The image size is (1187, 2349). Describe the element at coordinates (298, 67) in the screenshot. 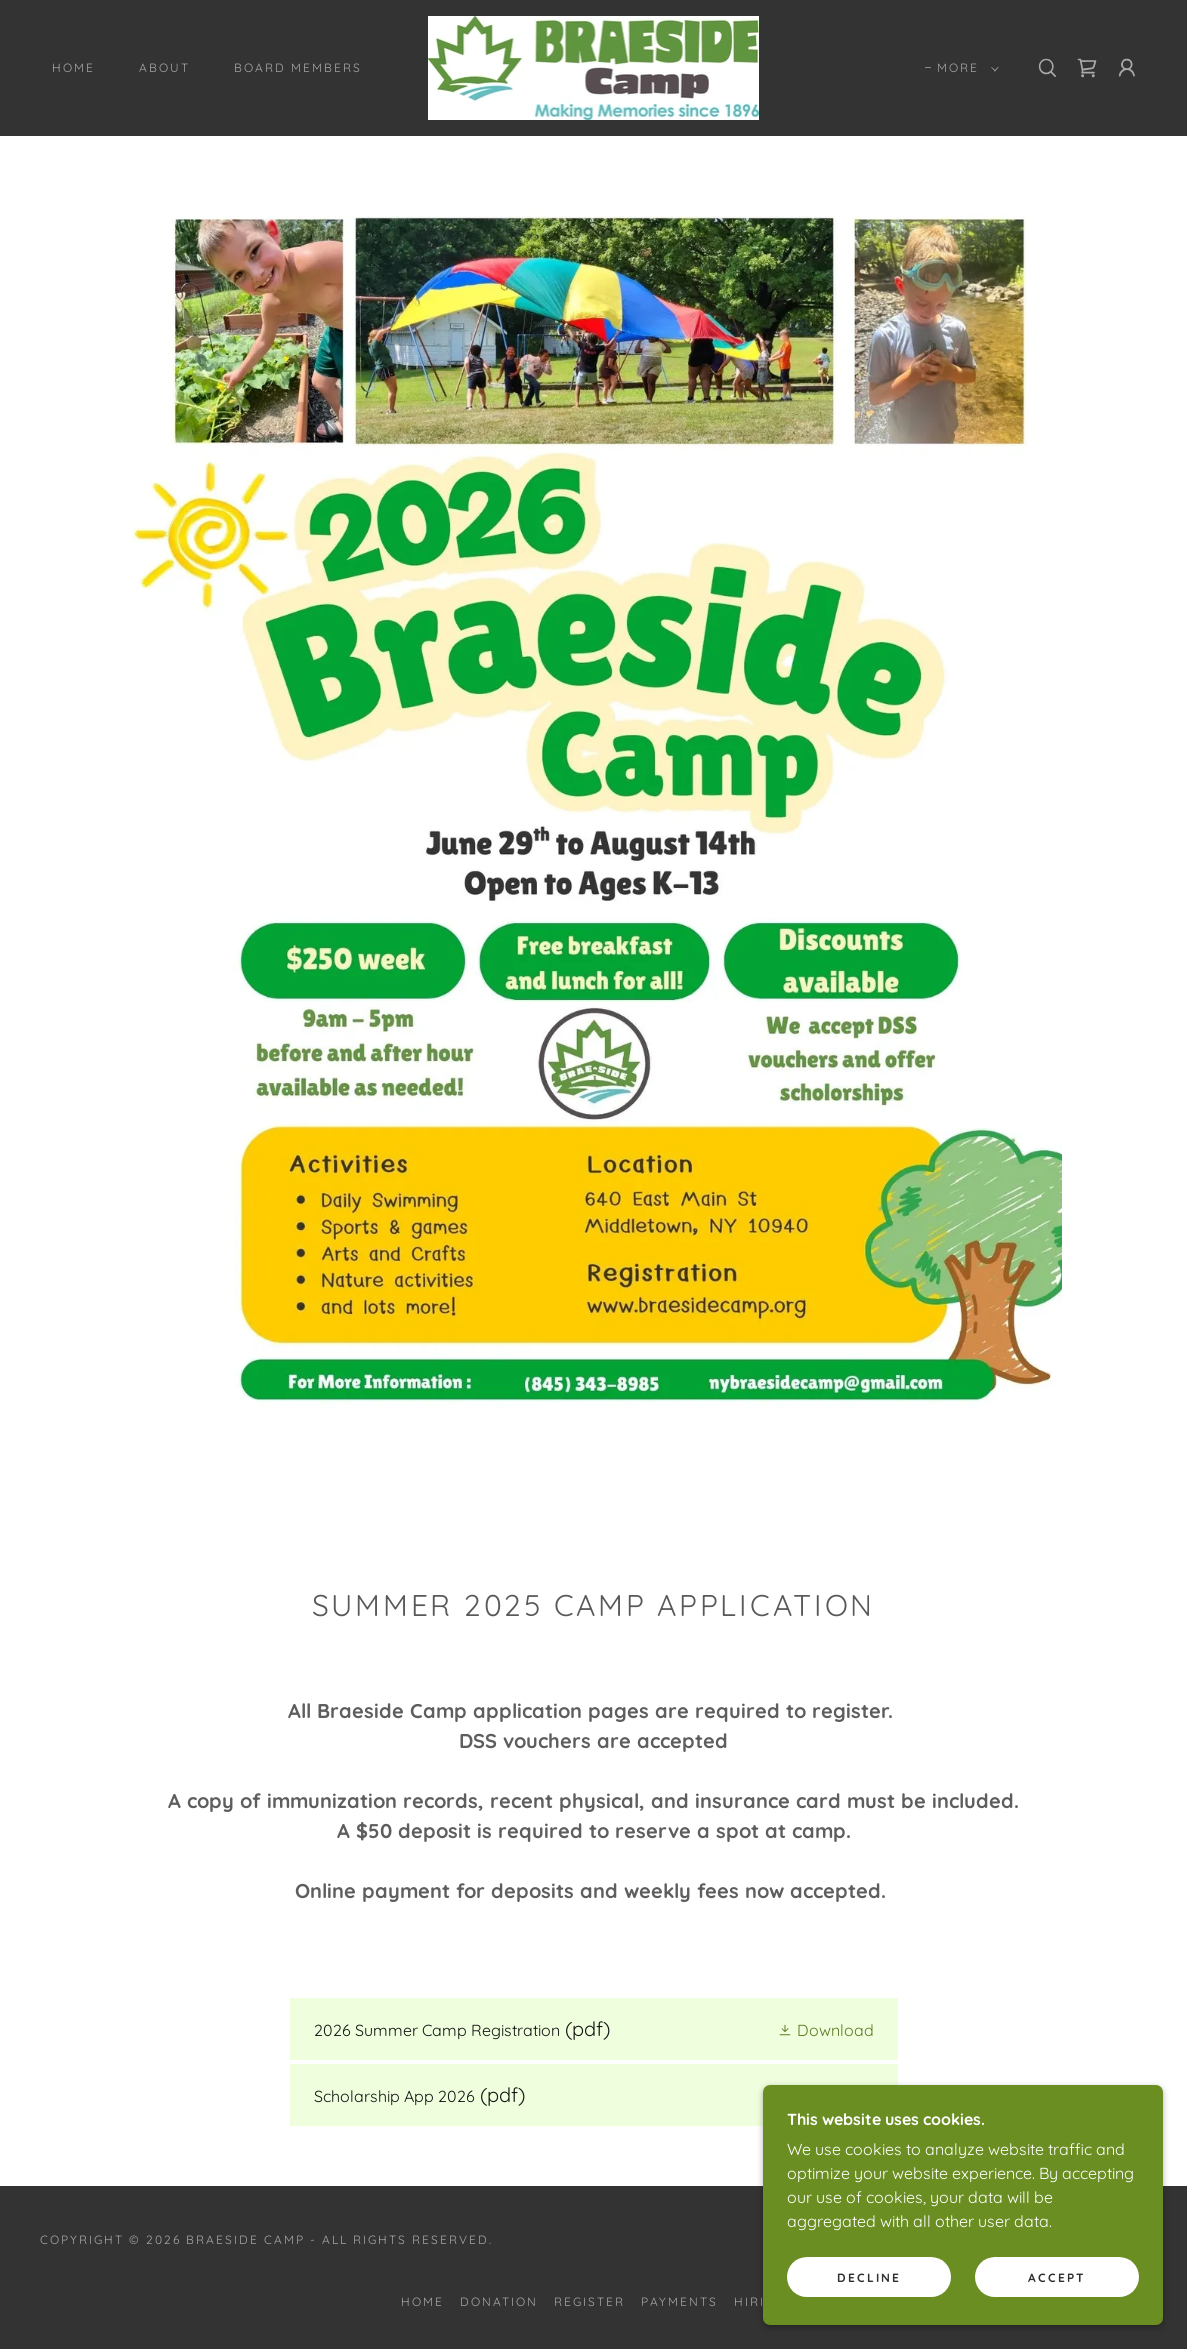

I see `Board Members [link]` at that location.